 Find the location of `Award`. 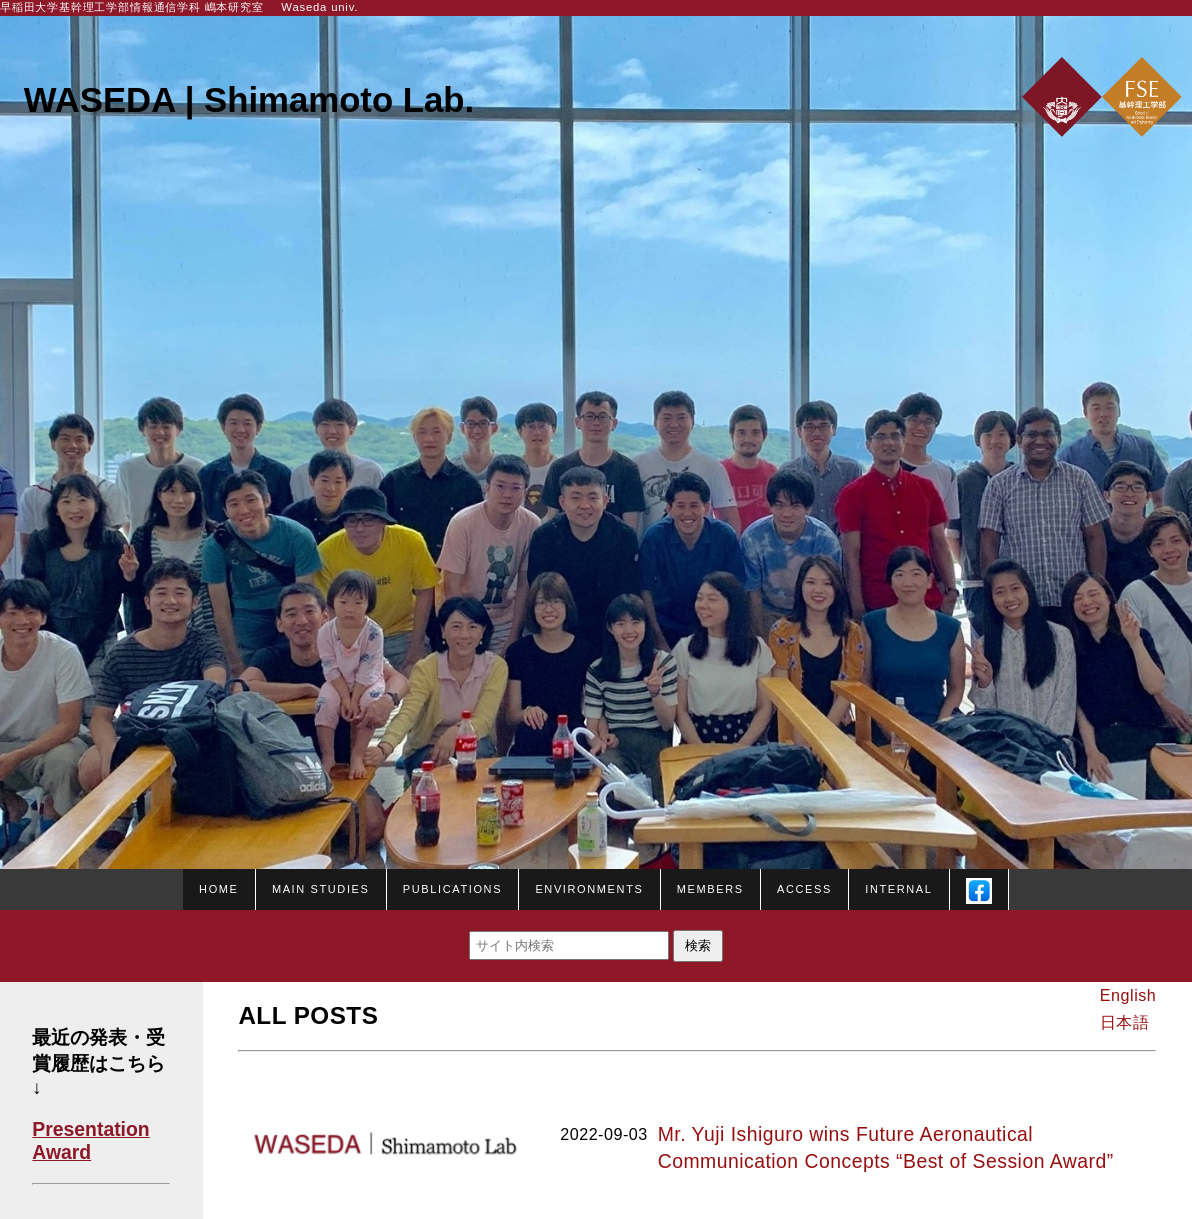

Award is located at coordinates (61, 1152).